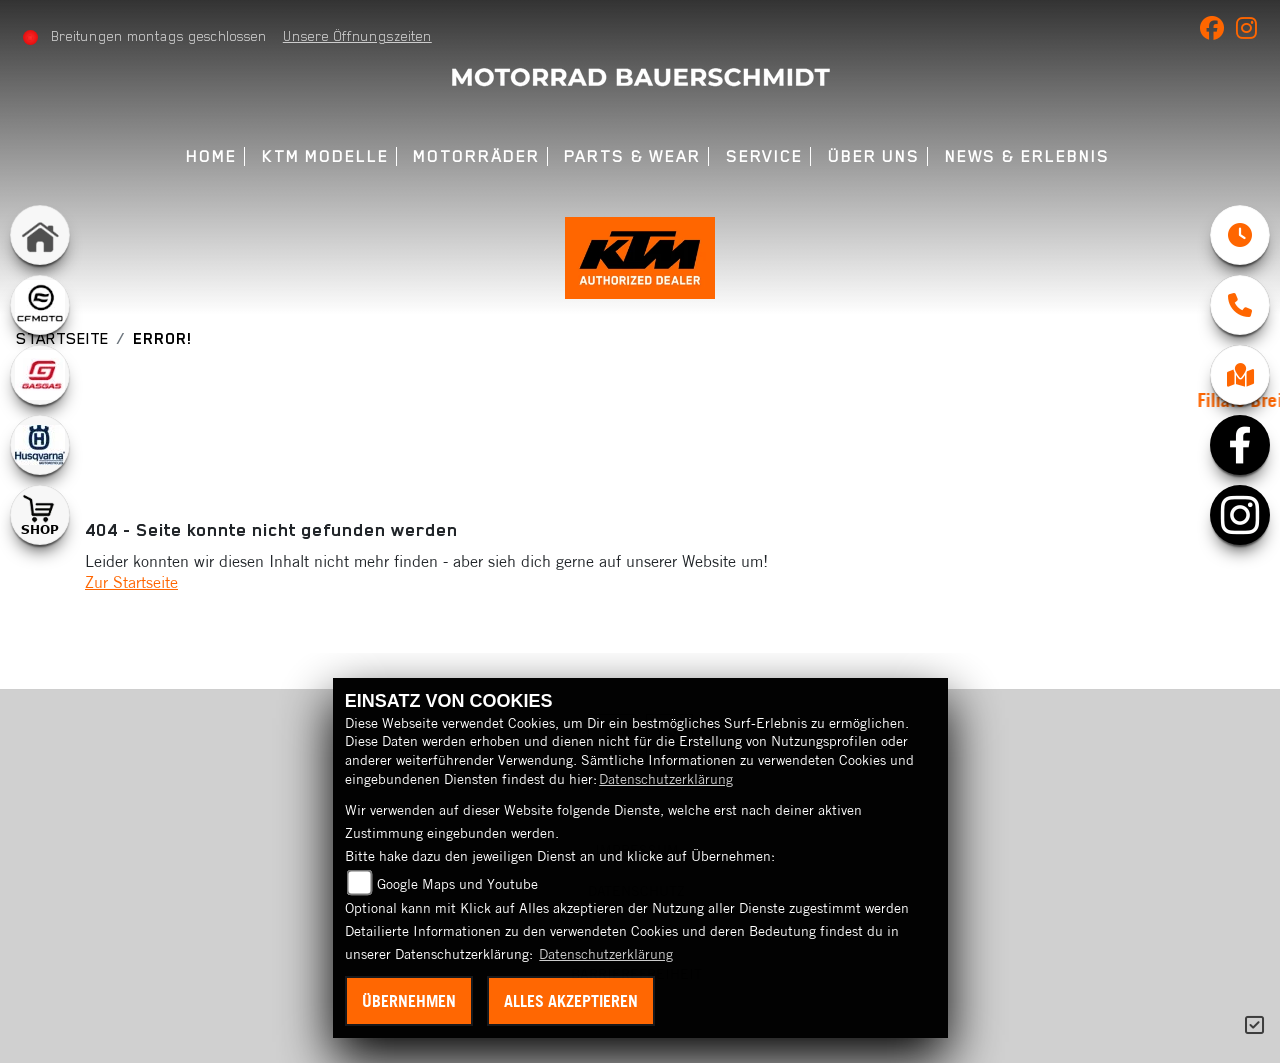 The image size is (1280, 1063). I want to click on Zur Startseite, so click(131, 582).